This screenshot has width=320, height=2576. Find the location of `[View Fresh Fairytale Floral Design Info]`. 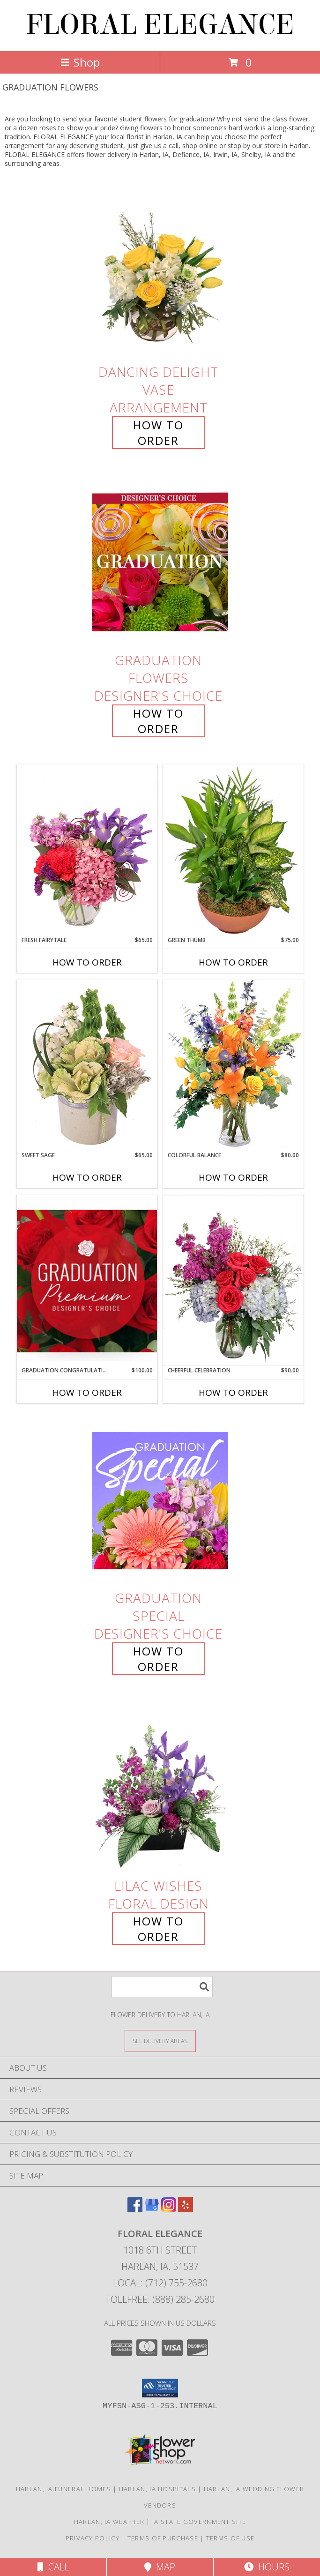

[View Fresh Fairytale Floral Design Info] is located at coordinates (87, 850).